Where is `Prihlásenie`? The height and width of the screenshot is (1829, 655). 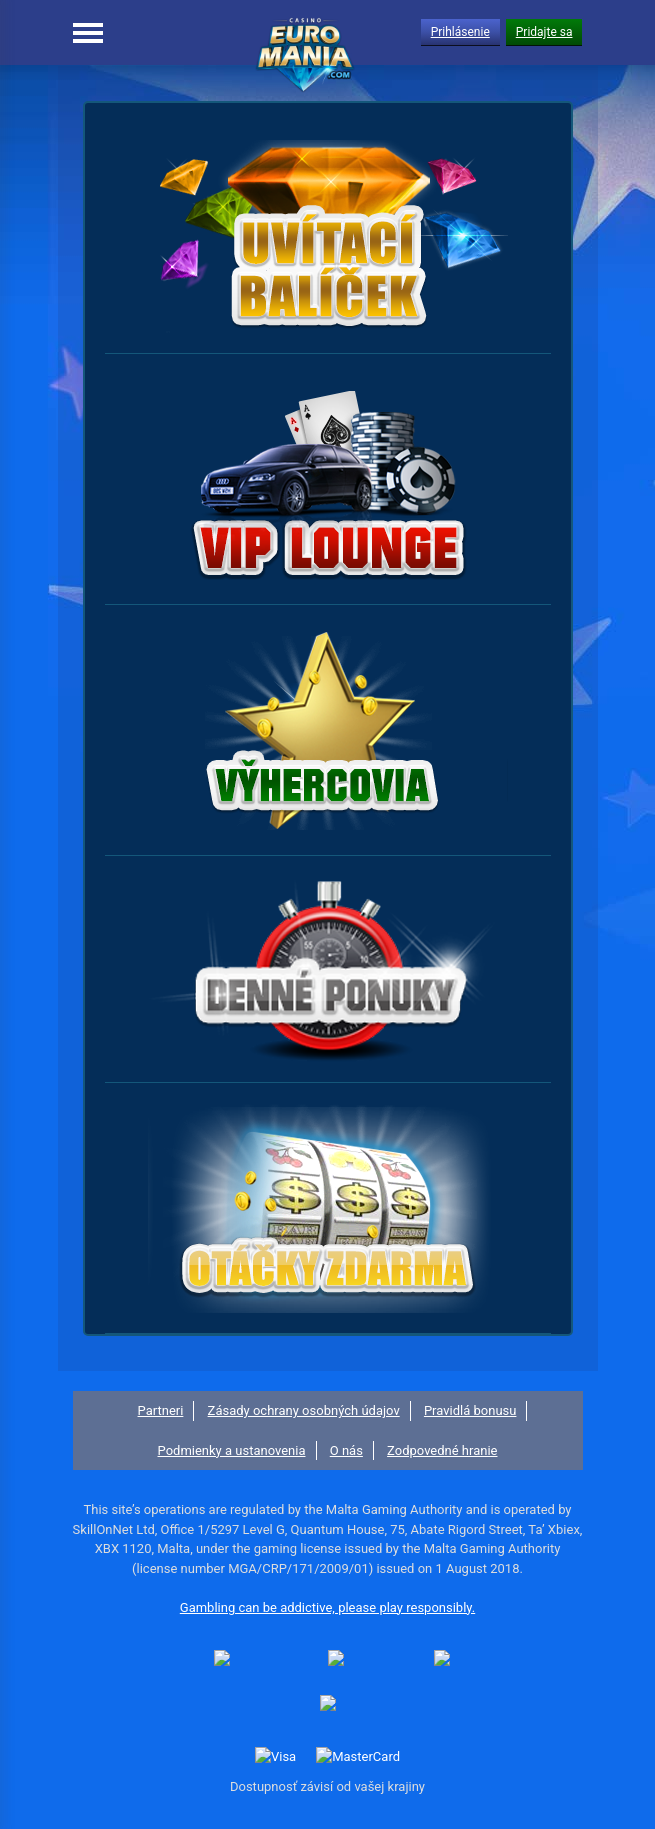 Prihlásenie is located at coordinates (460, 32).